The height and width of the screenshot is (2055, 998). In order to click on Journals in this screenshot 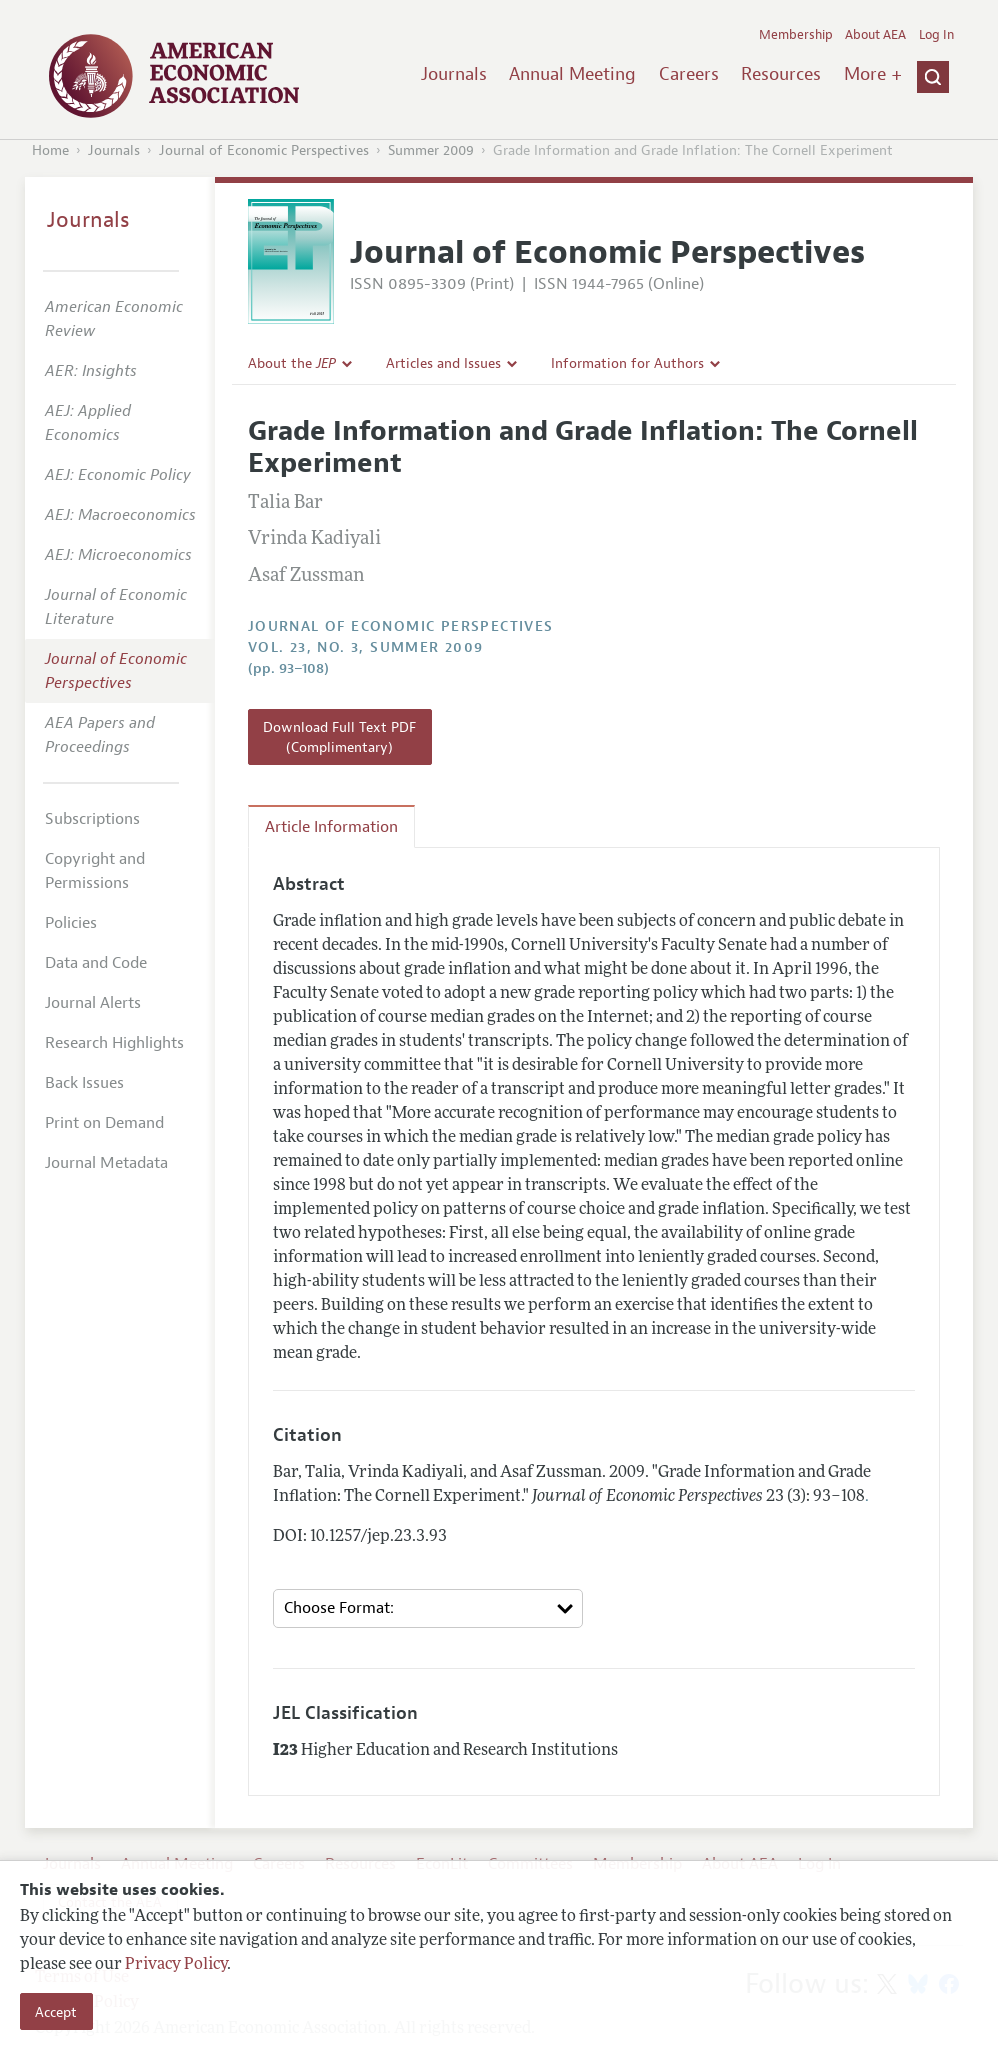, I will do `click(454, 74)`.